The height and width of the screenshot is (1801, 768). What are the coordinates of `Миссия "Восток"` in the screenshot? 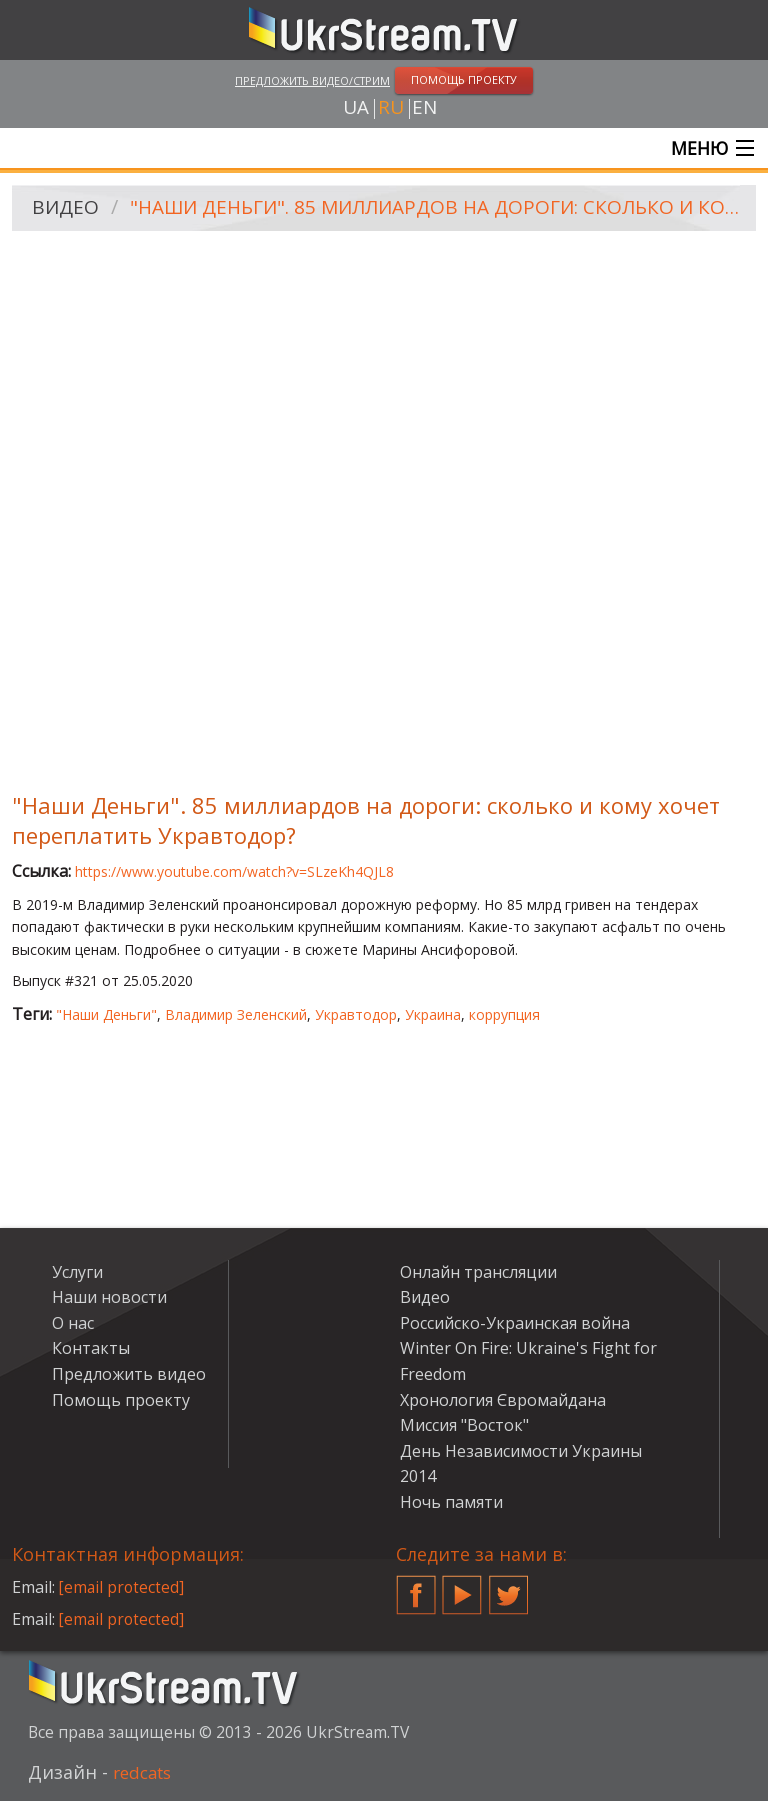 It's located at (464, 1427).